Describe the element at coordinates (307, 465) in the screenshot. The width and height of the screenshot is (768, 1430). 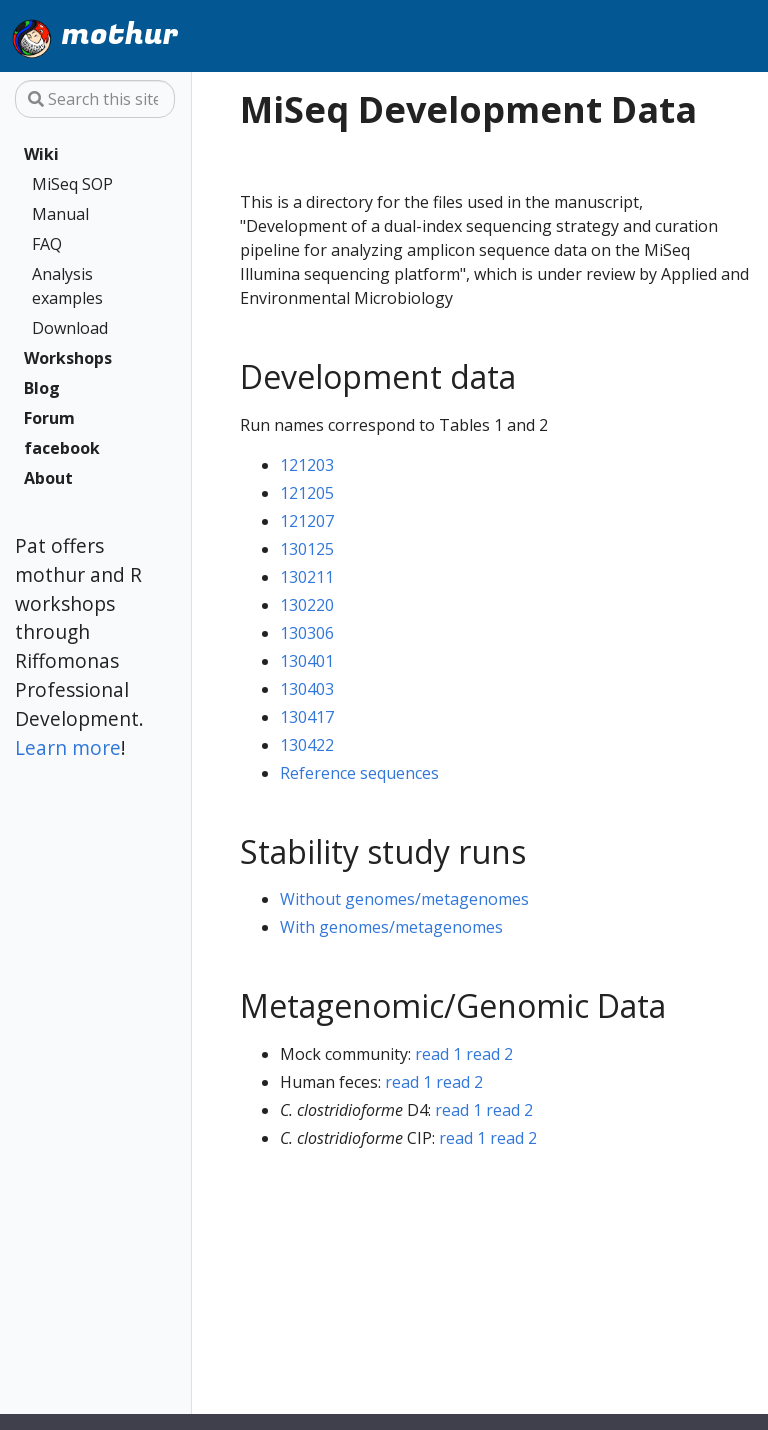
I see `121203` at that location.